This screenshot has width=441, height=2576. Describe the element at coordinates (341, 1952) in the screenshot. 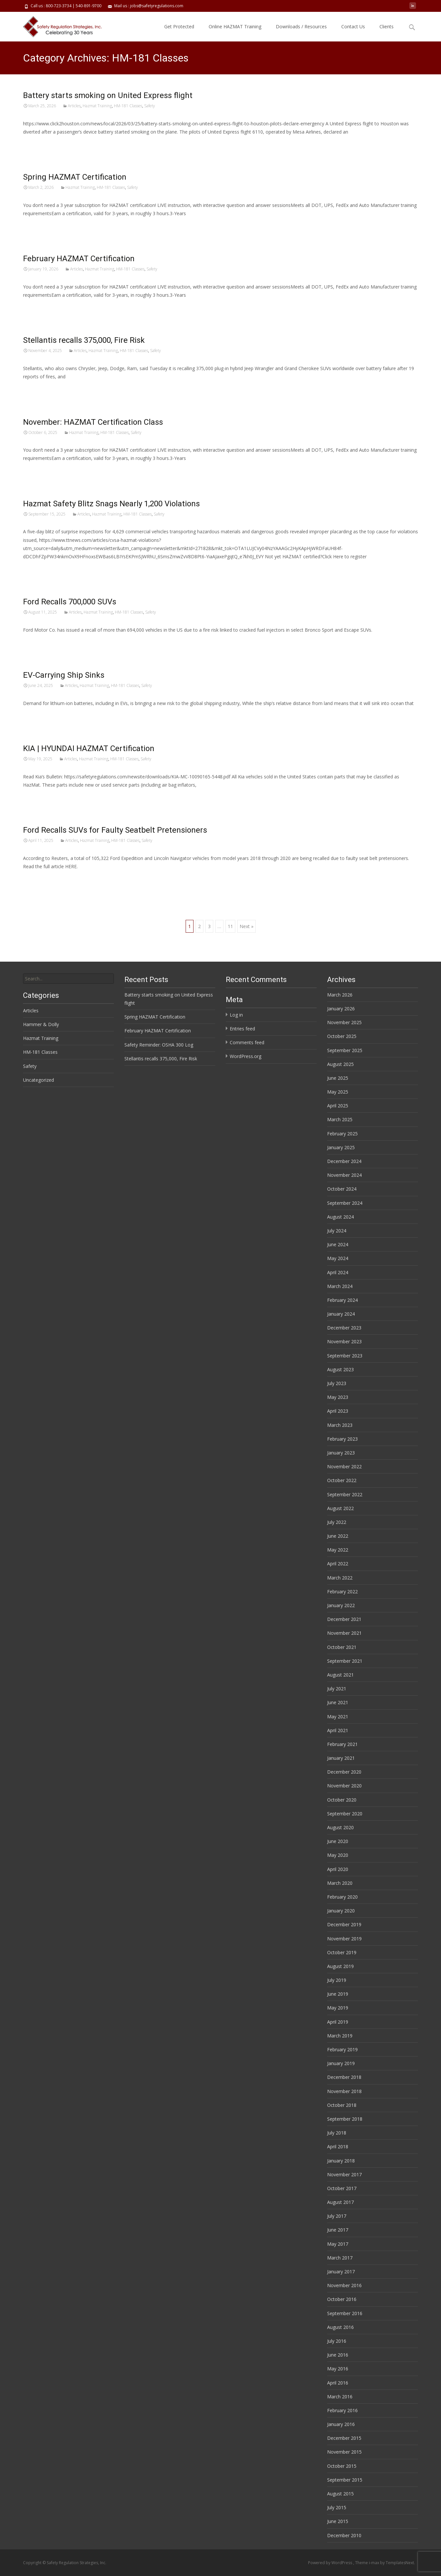

I see `October 2019` at that location.